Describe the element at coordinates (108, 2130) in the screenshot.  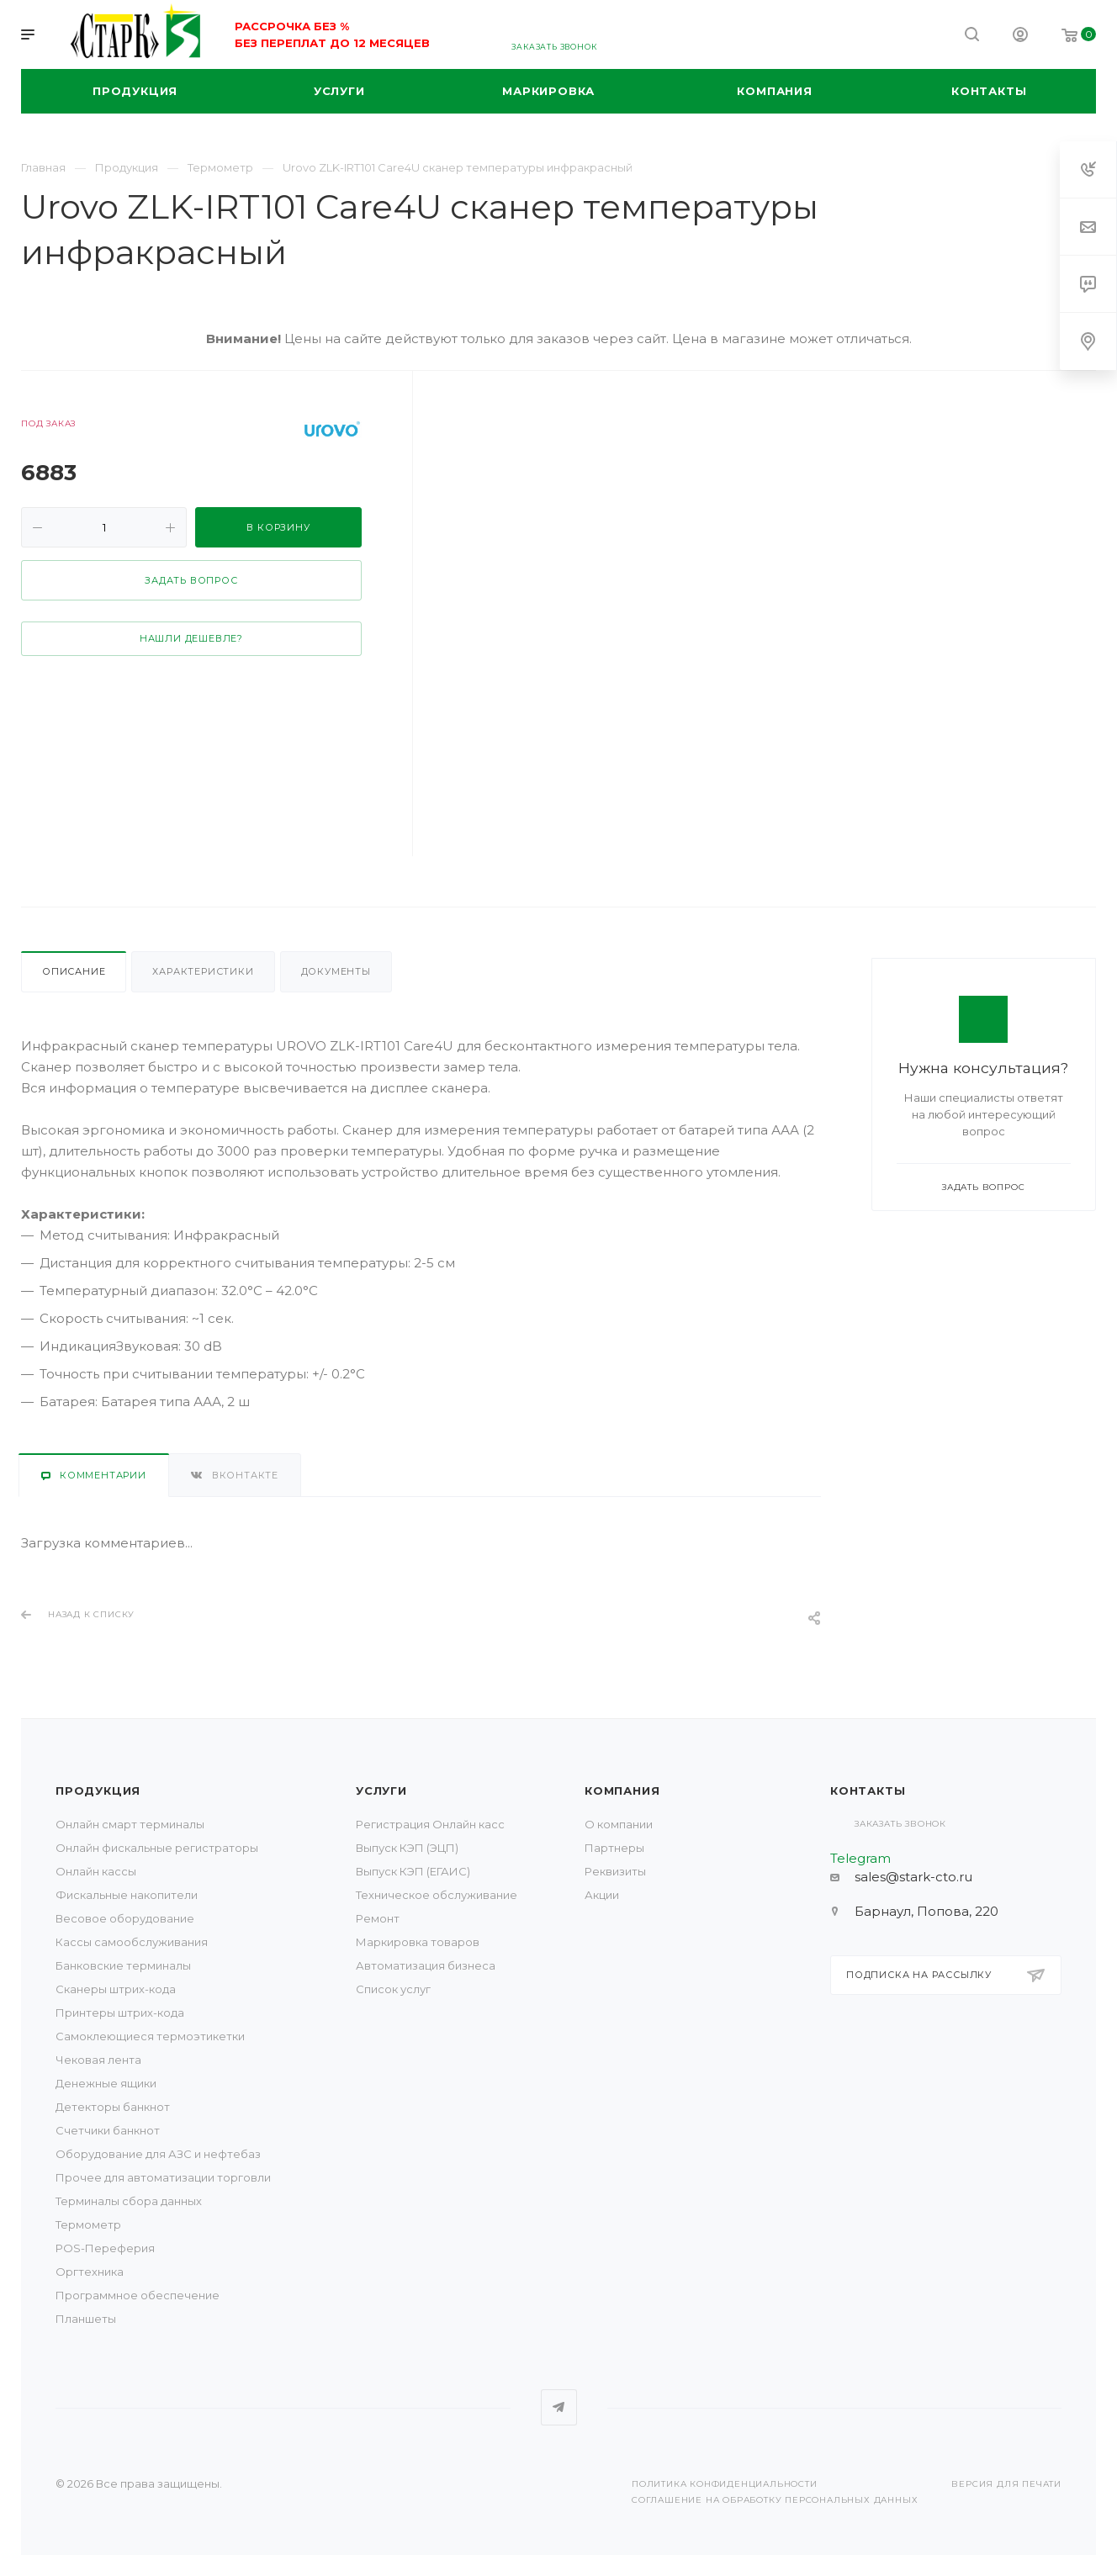
I see `Счетчики банкнот` at that location.